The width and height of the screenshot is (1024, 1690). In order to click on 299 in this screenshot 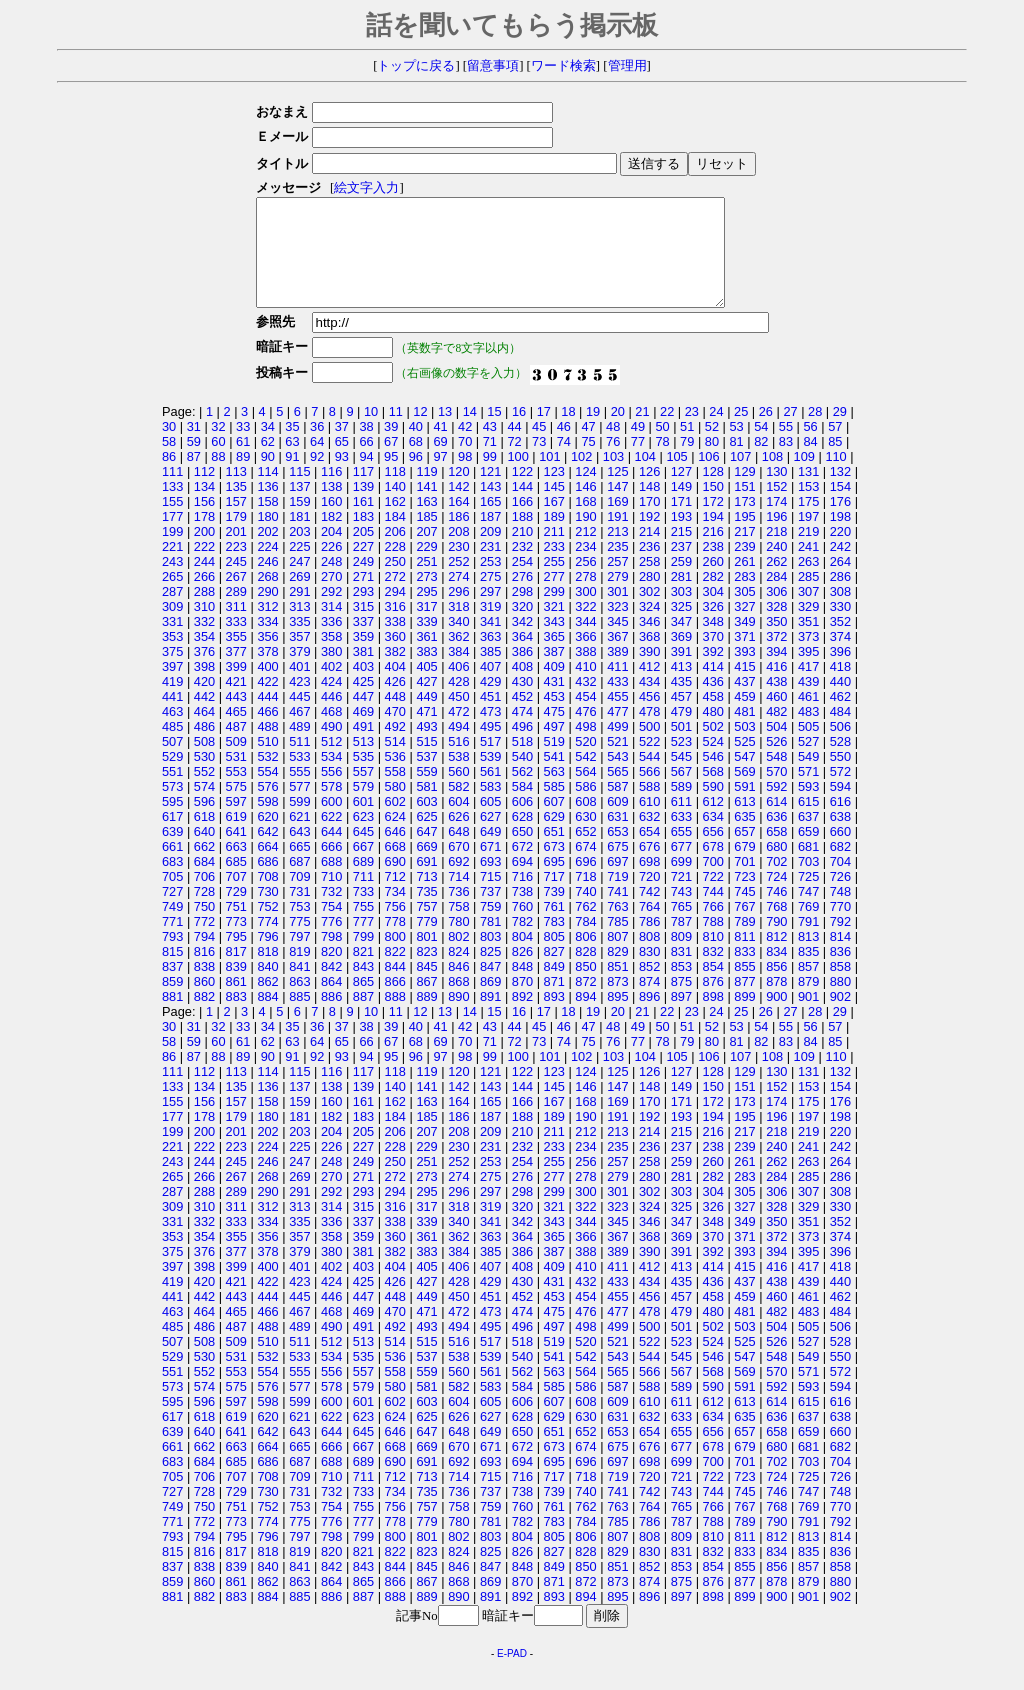, I will do `click(554, 612)`.